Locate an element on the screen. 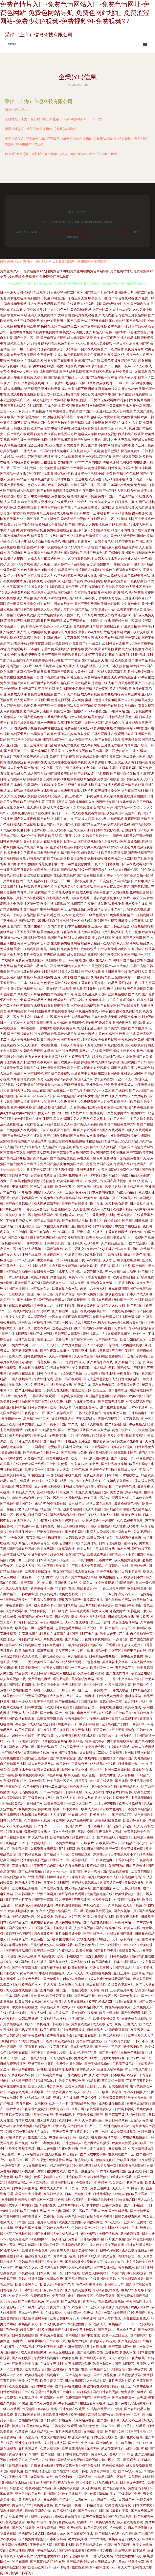  日本人妖射精 is located at coordinates (119, 666).